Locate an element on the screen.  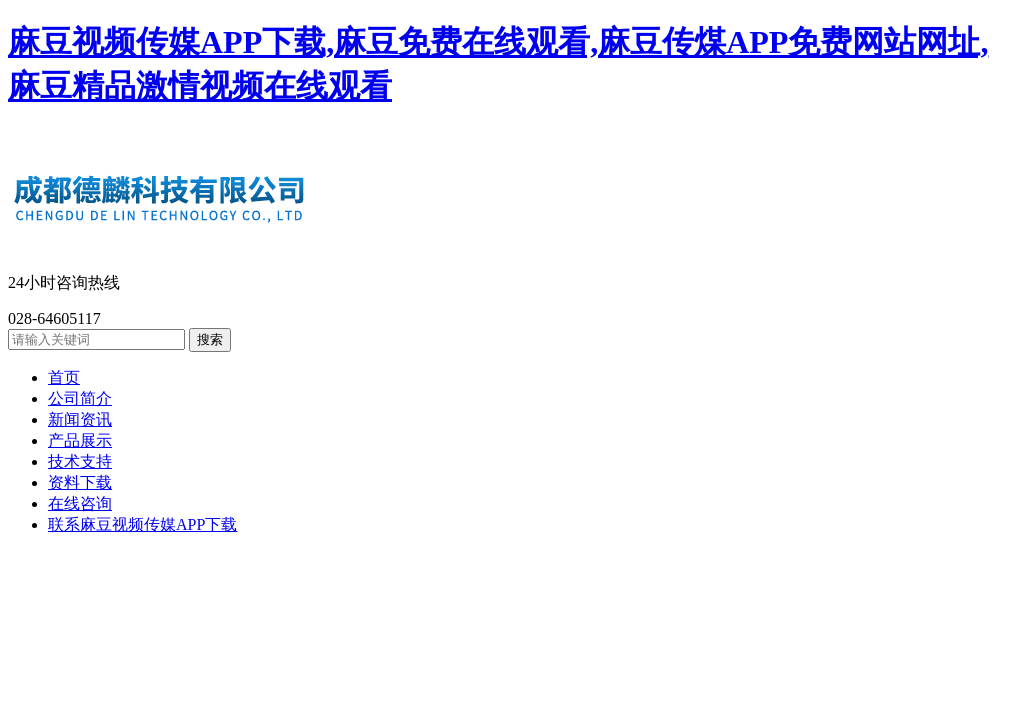
产品展示 is located at coordinates (80, 440).